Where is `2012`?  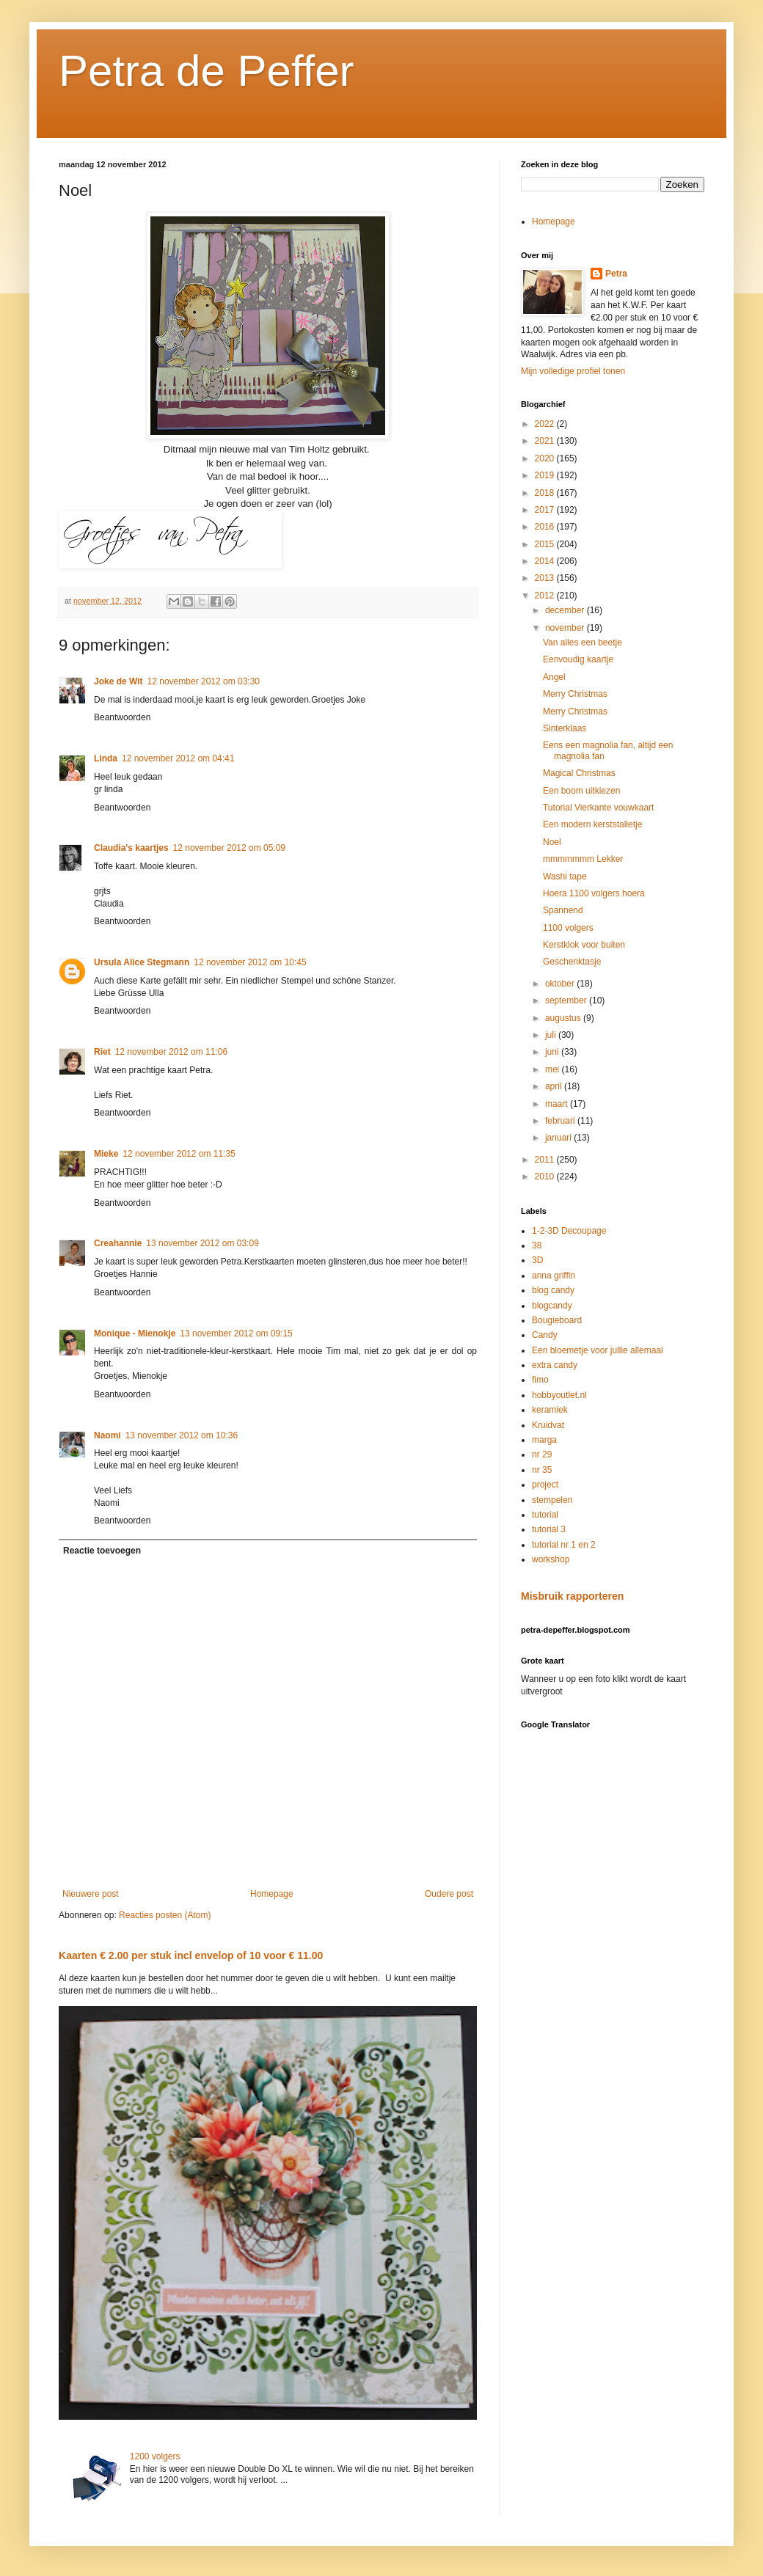 2012 is located at coordinates (546, 595).